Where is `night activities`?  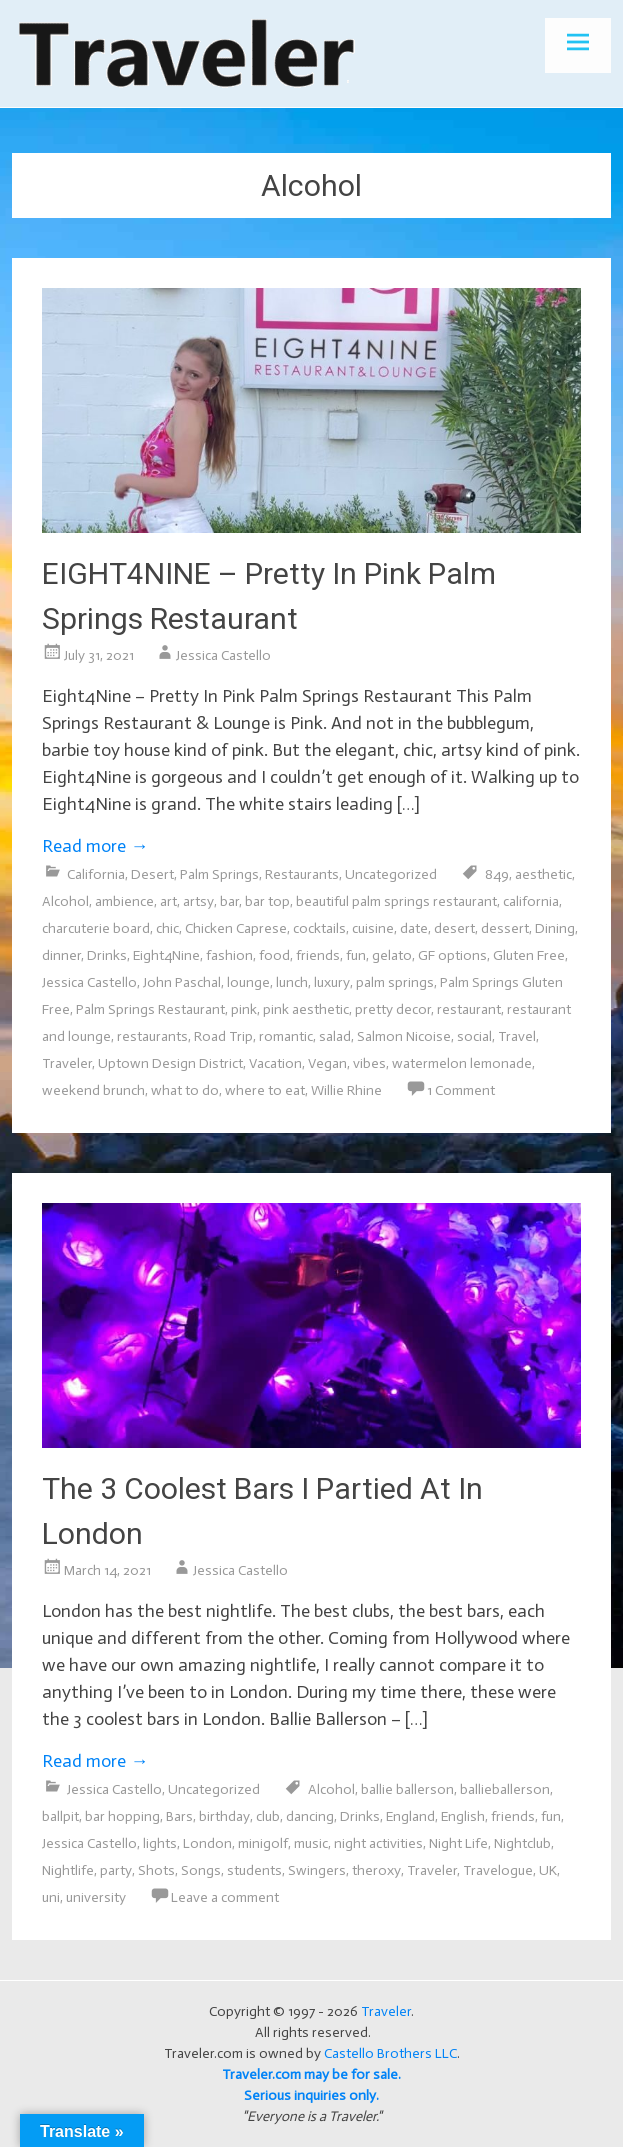 night activities is located at coordinates (378, 1843).